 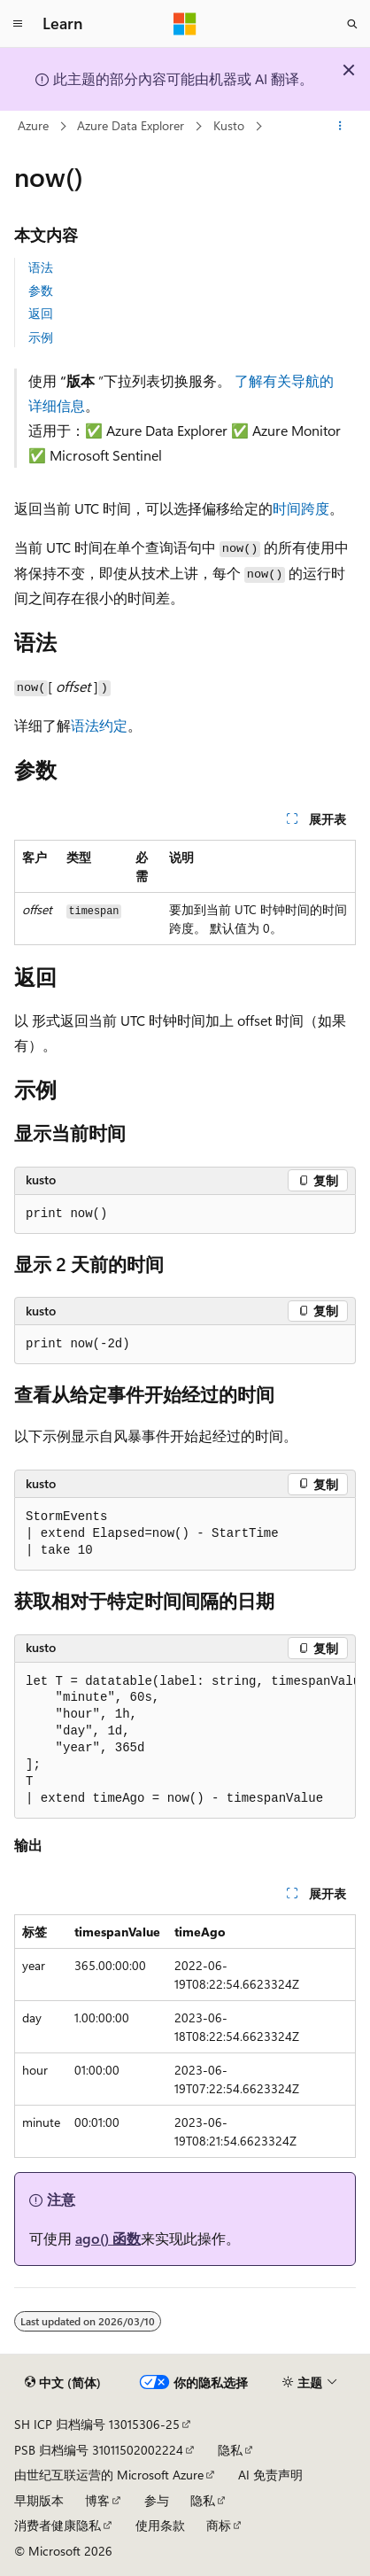 What do you see at coordinates (17, 24) in the screenshot?
I see `[全球导航]` at bounding box center [17, 24].